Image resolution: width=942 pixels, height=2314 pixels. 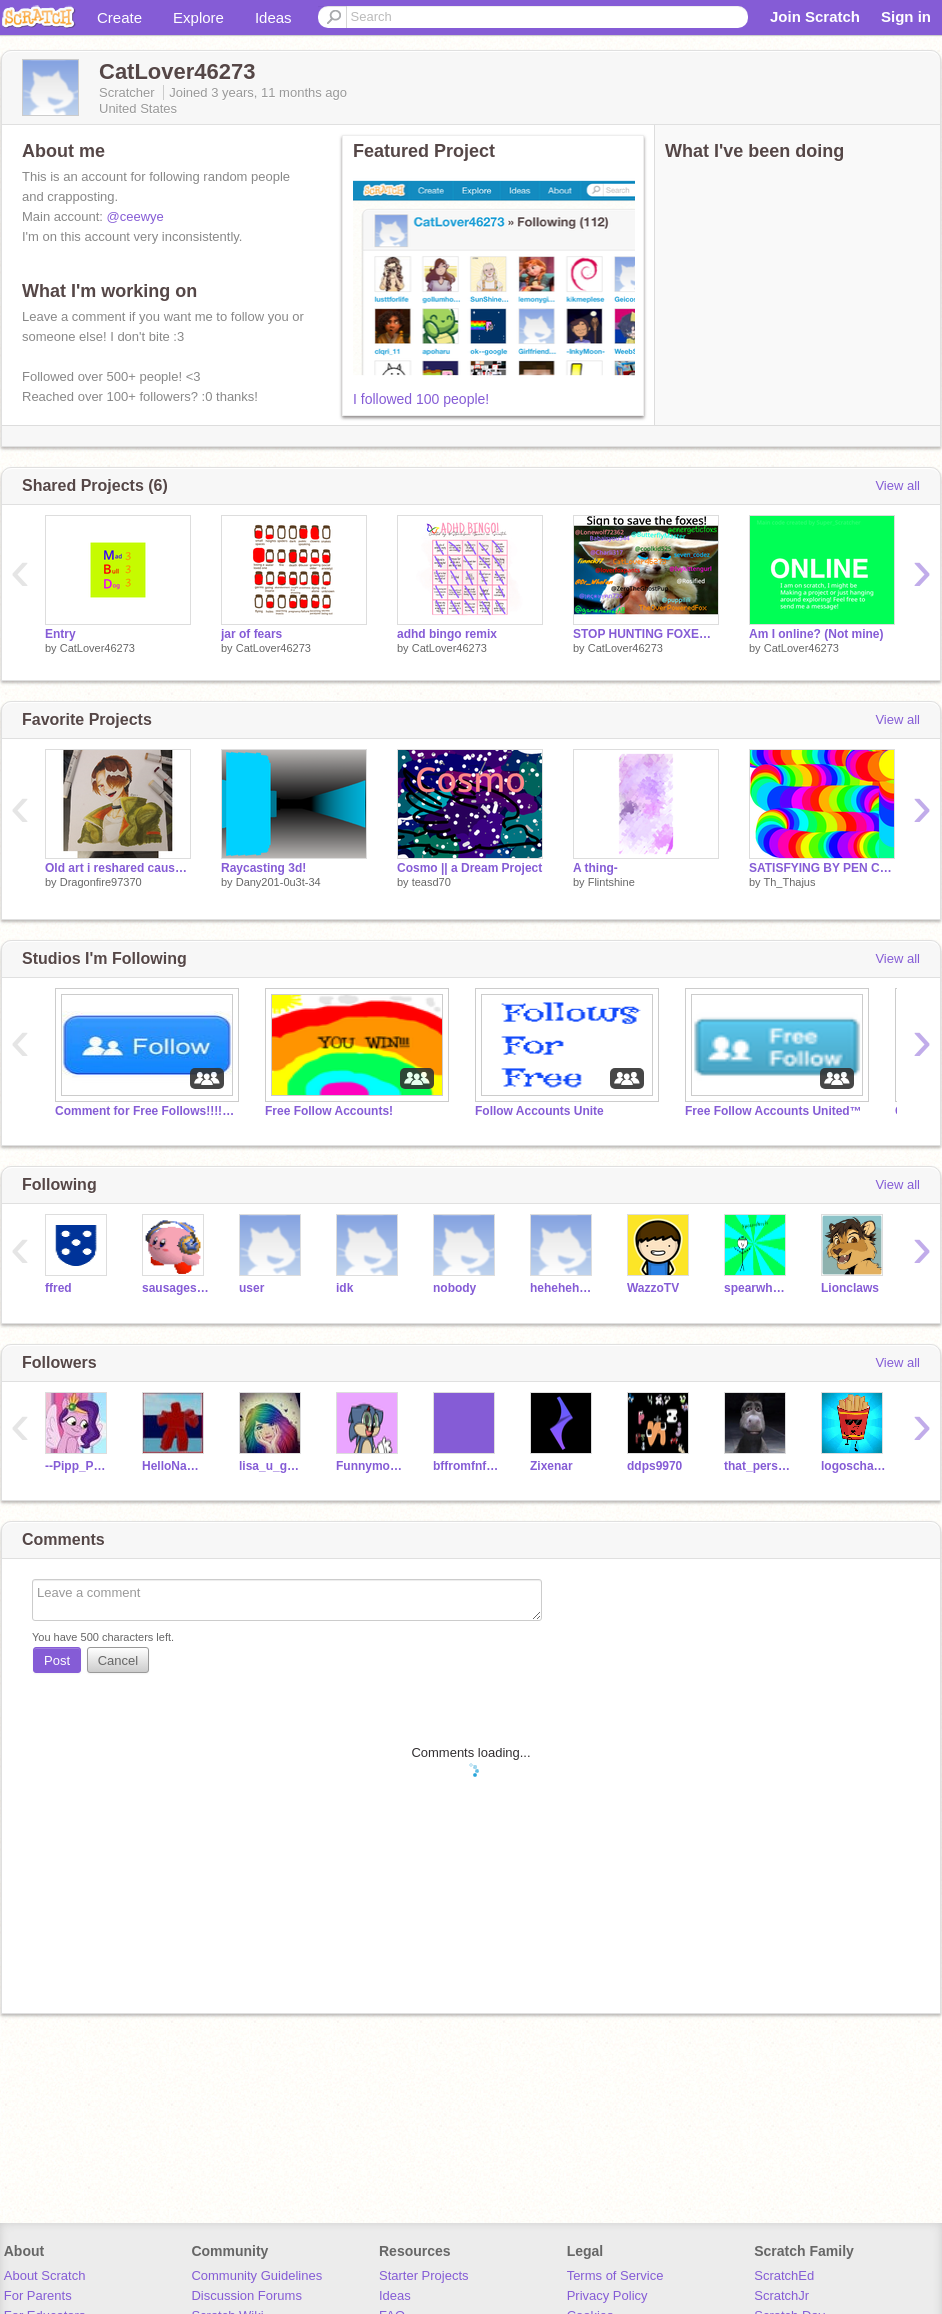 What do you see at coordinates (421, 399) in the screenshot?
I see `I followed 100 people!` at bounding box center [421, 399].